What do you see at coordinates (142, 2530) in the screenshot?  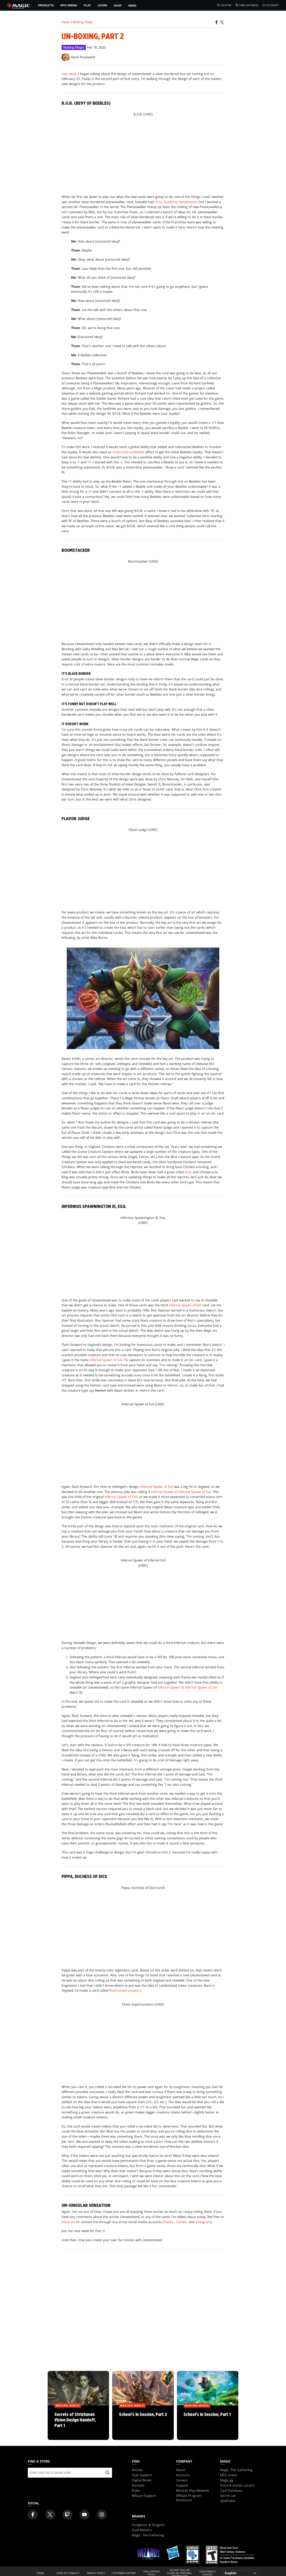 I see `Duel Masters` at bounding box center [142, 2530].